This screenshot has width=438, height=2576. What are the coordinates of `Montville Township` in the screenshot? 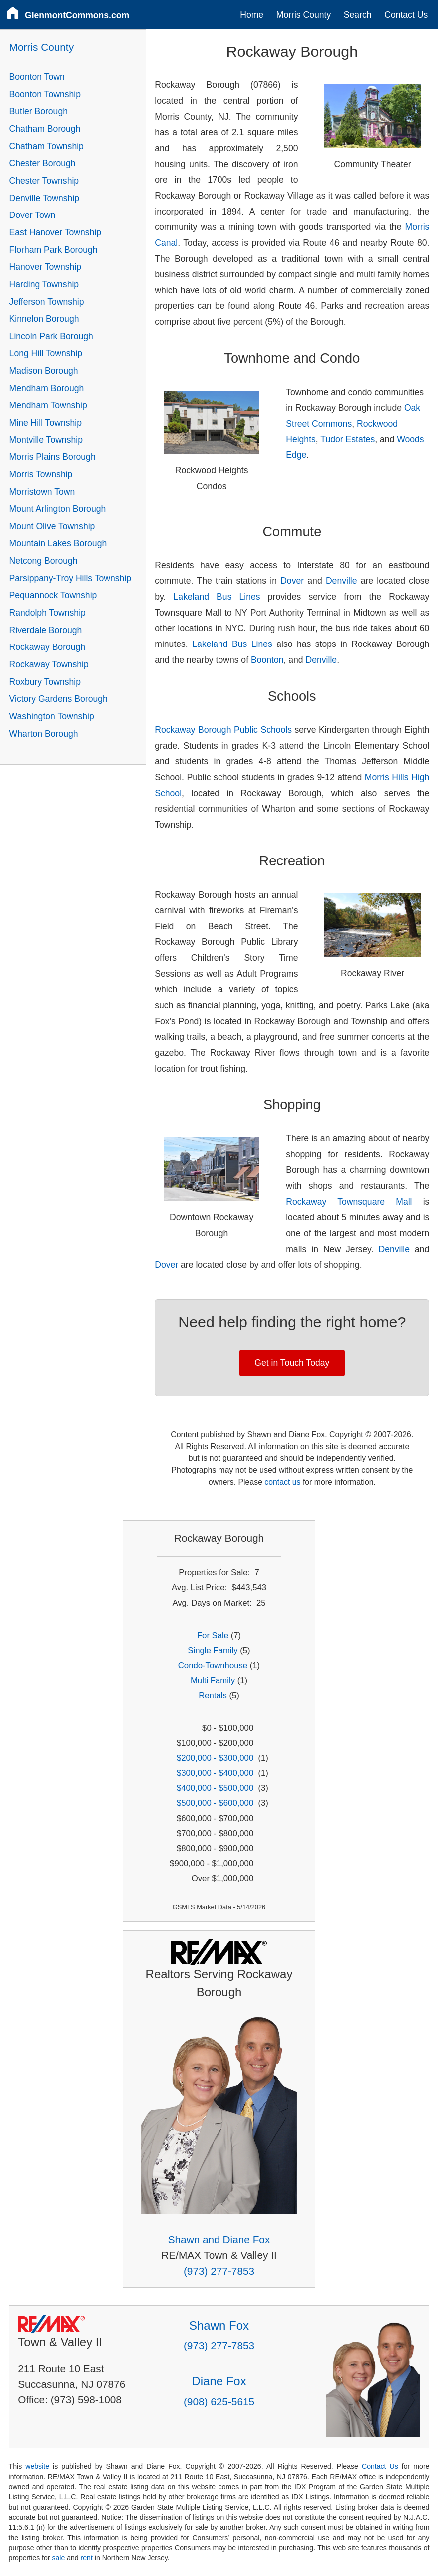 It's located at (46, 440).